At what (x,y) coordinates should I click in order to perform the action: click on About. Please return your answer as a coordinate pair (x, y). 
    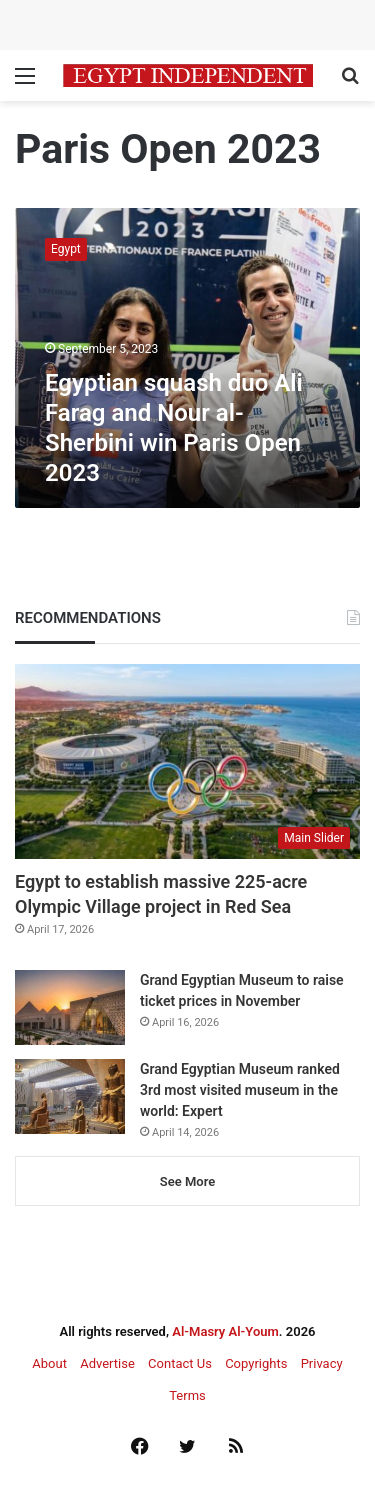
    Looking at the image, I should click on (49, 1363).